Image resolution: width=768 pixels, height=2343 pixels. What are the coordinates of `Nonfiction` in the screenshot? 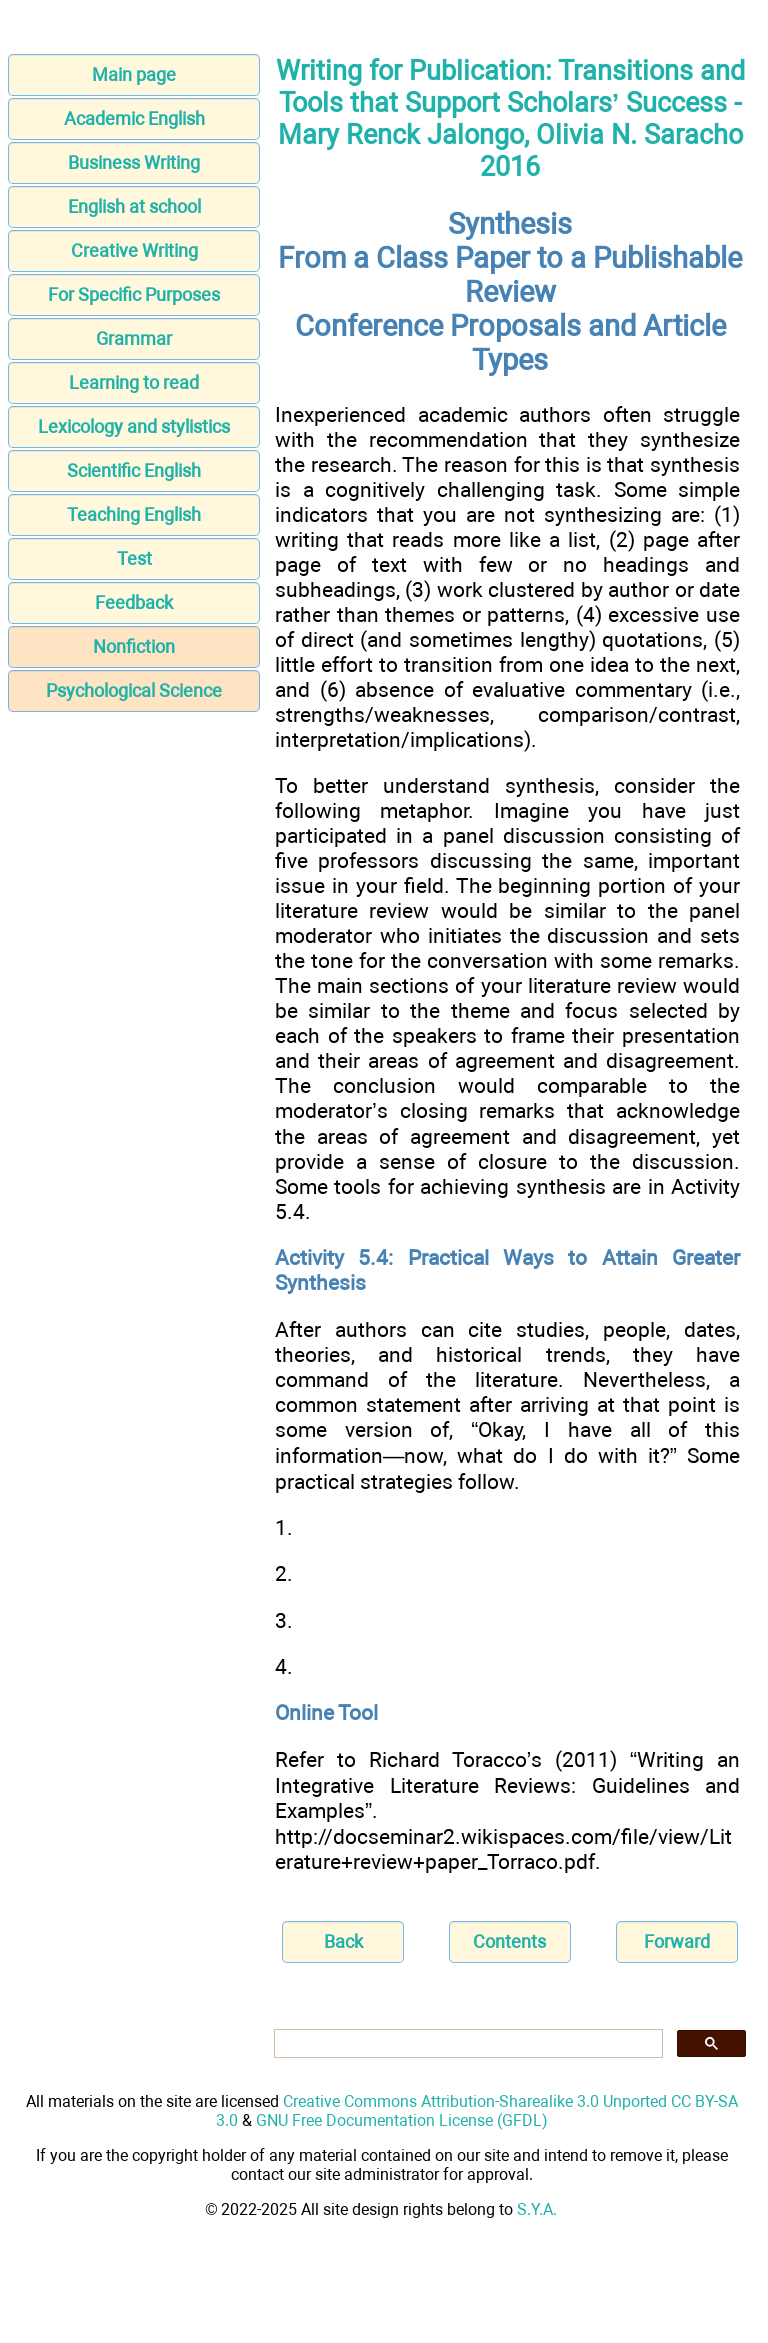 It's located at (134, 646).